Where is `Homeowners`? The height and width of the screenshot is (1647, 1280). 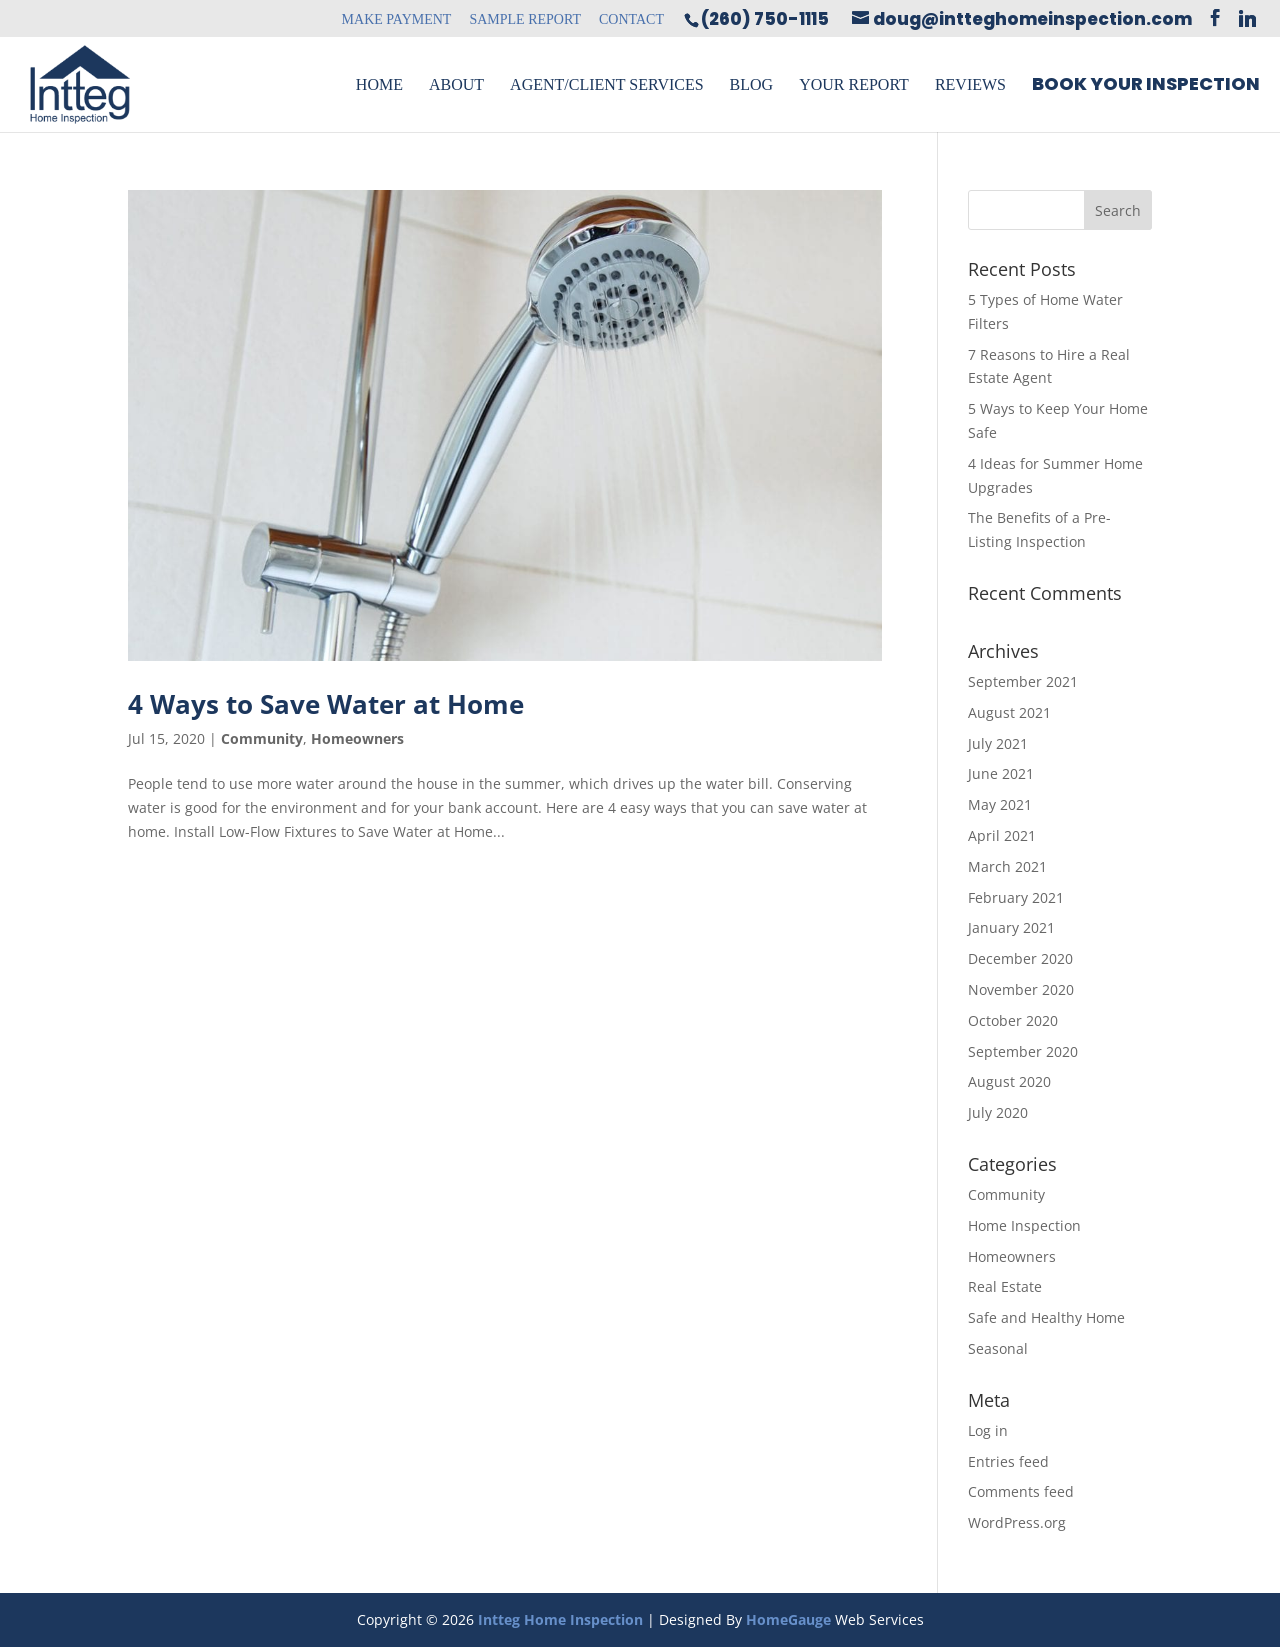
Homeowners is located at coordinates (357, 738).